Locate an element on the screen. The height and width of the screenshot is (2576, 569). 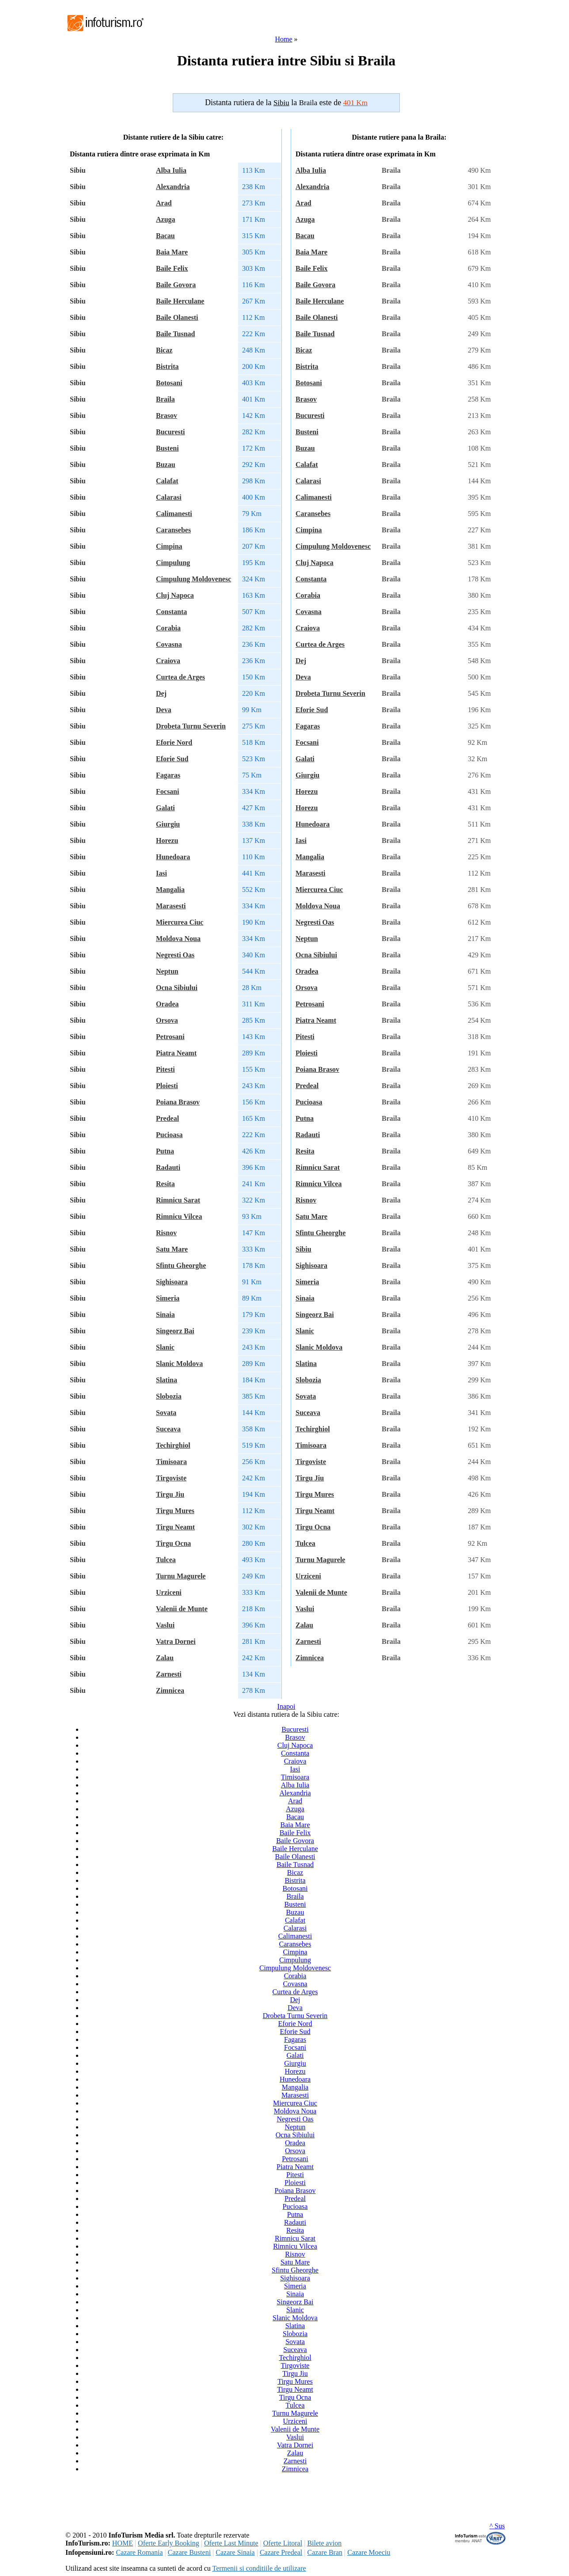
Timisoara is located at coordinates (171, 1461).